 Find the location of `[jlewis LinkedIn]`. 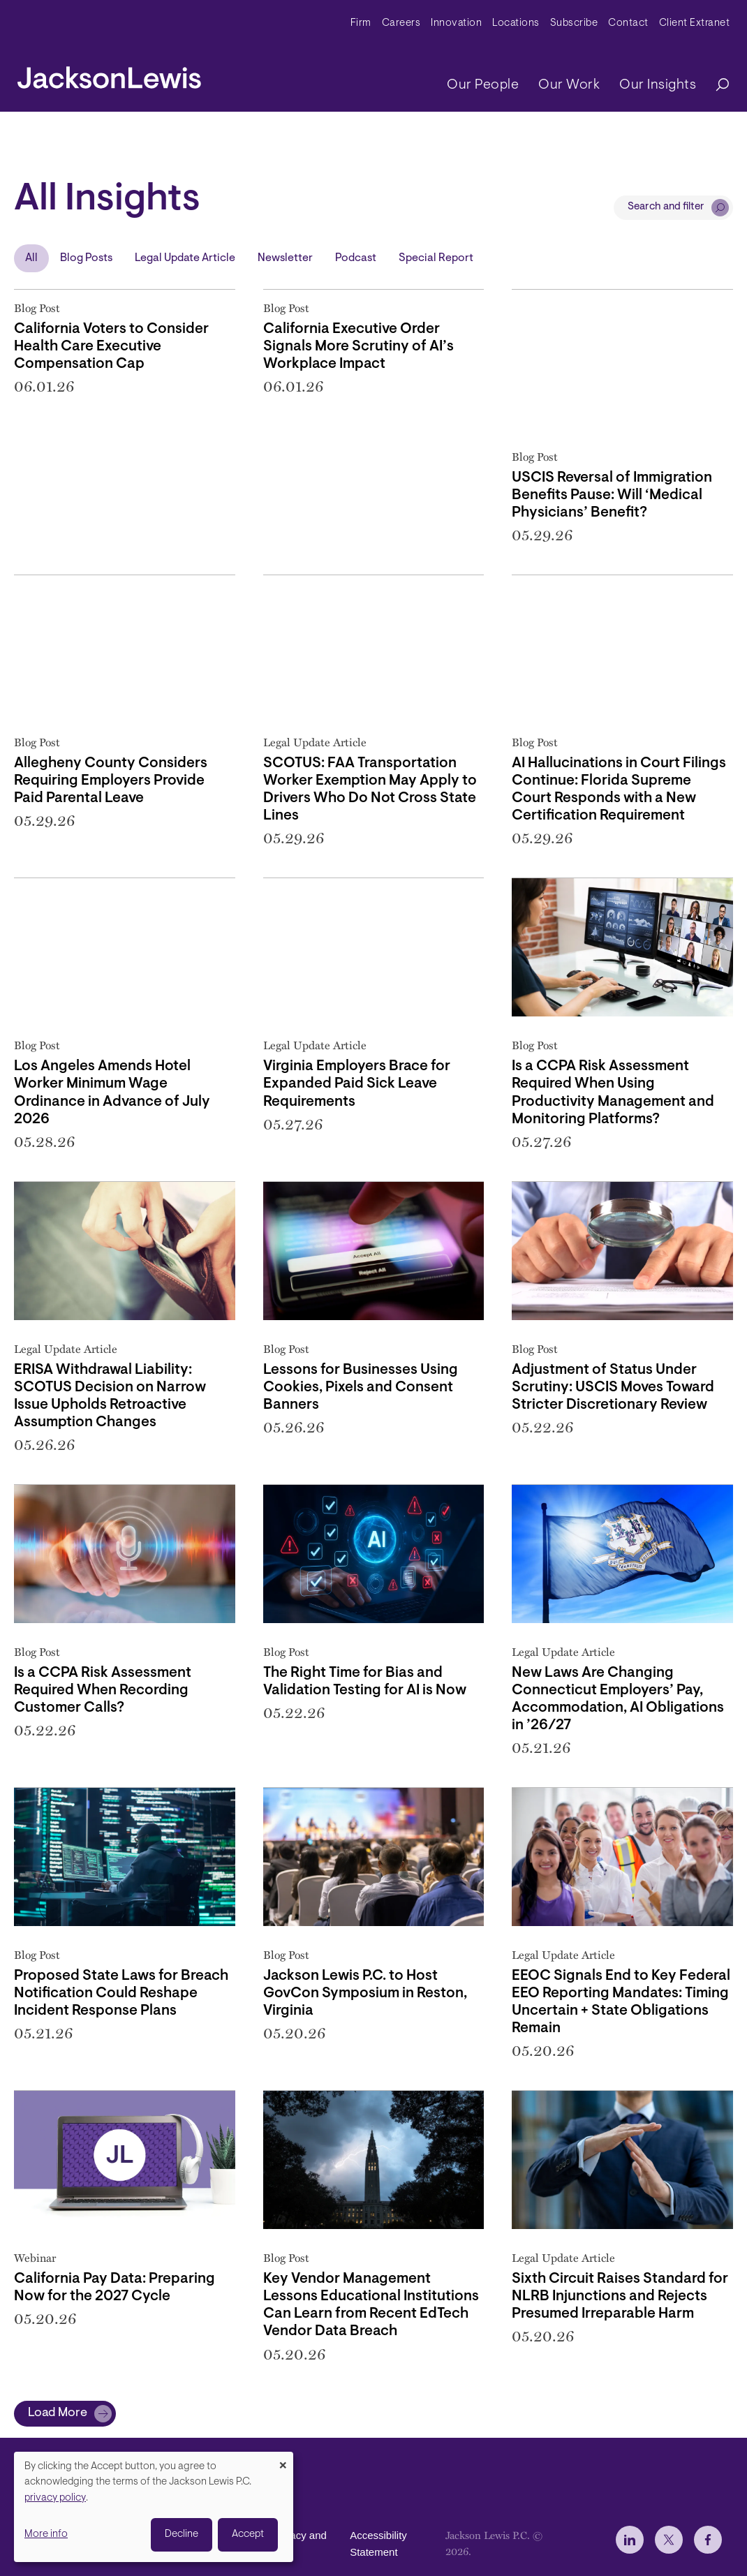

[jlewis LinkedIn] is located at coordinates (630, 2540).